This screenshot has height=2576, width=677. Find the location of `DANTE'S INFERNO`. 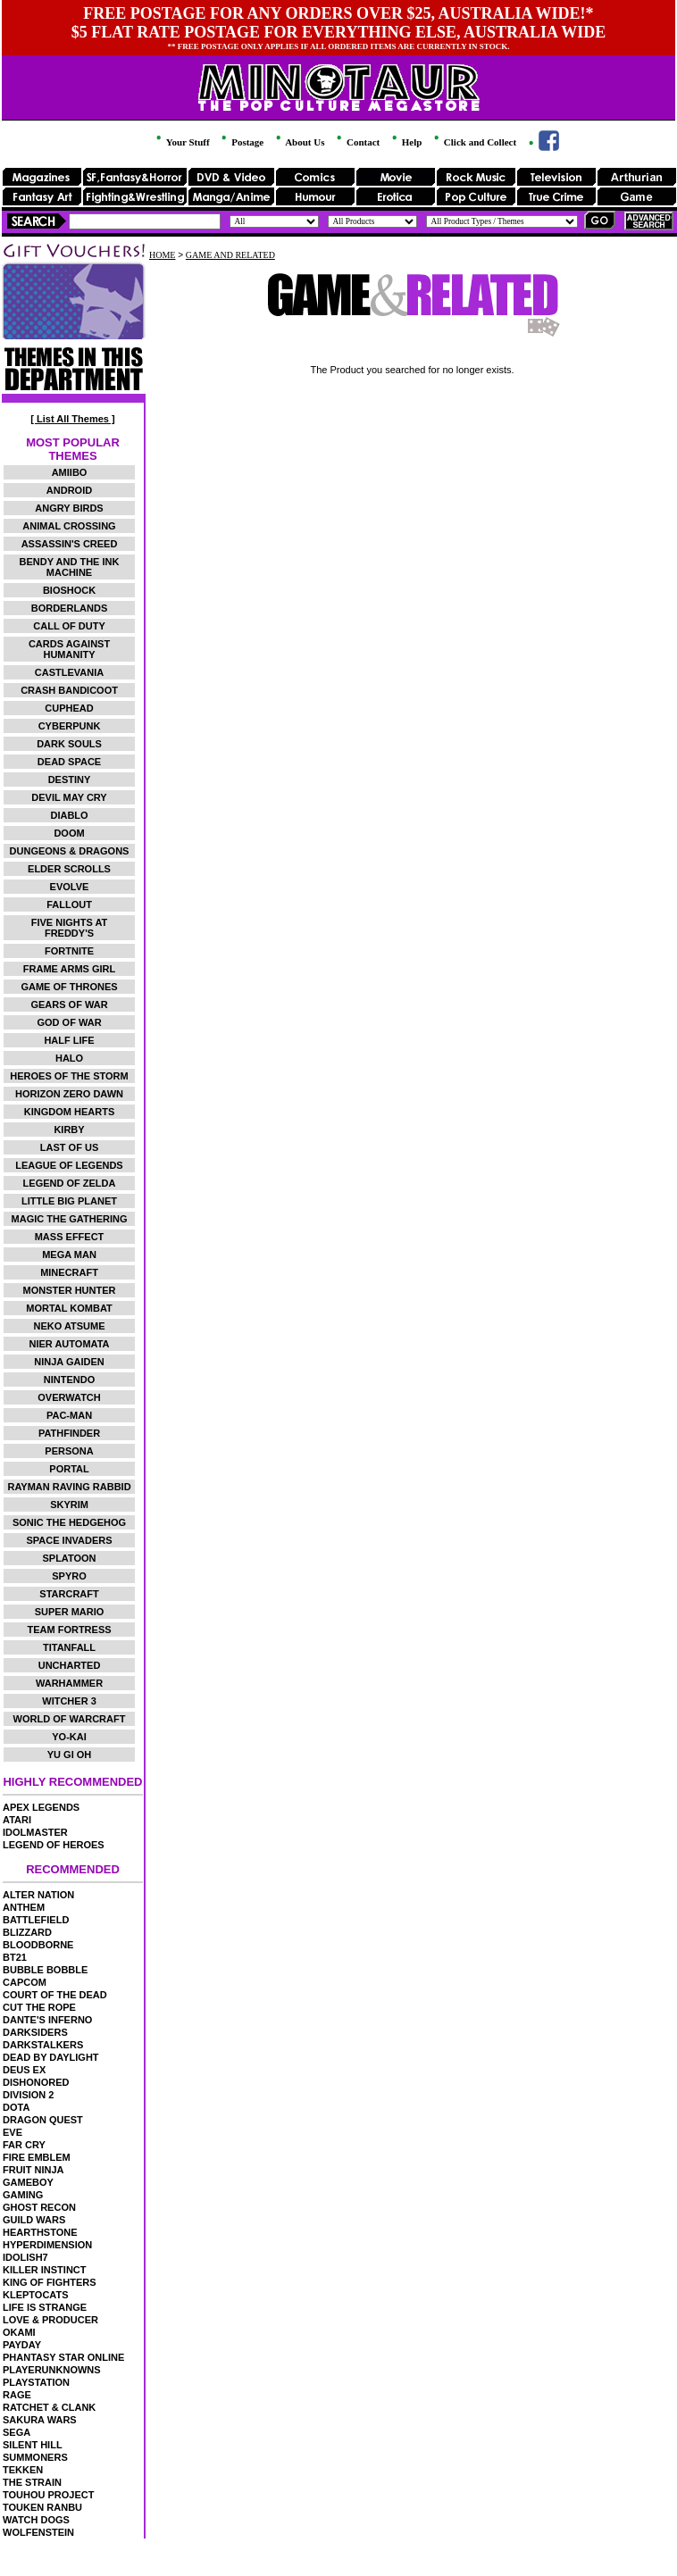

DANTE'S INFERNO is located at coordinates (47, 2019).